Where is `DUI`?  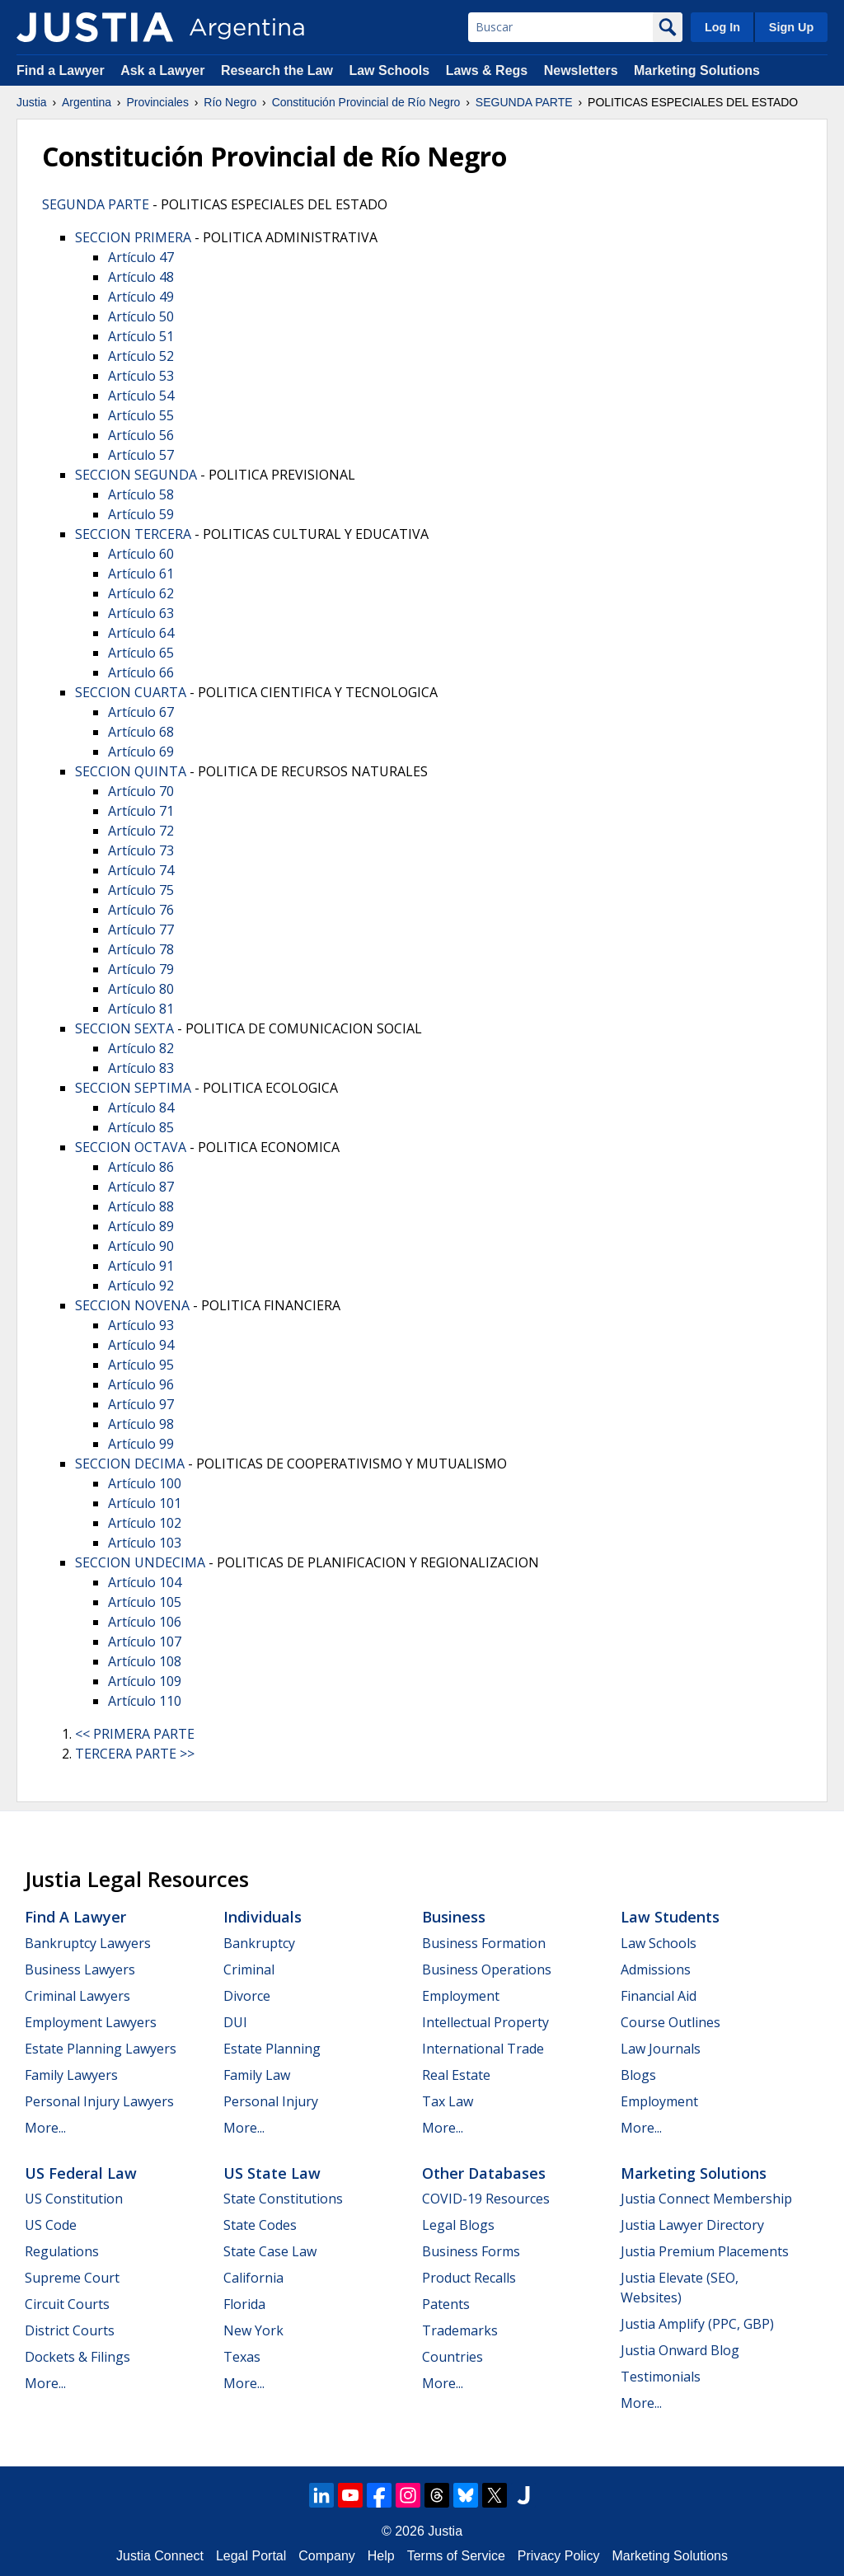
DUI is located at coordinates (235, 2022).